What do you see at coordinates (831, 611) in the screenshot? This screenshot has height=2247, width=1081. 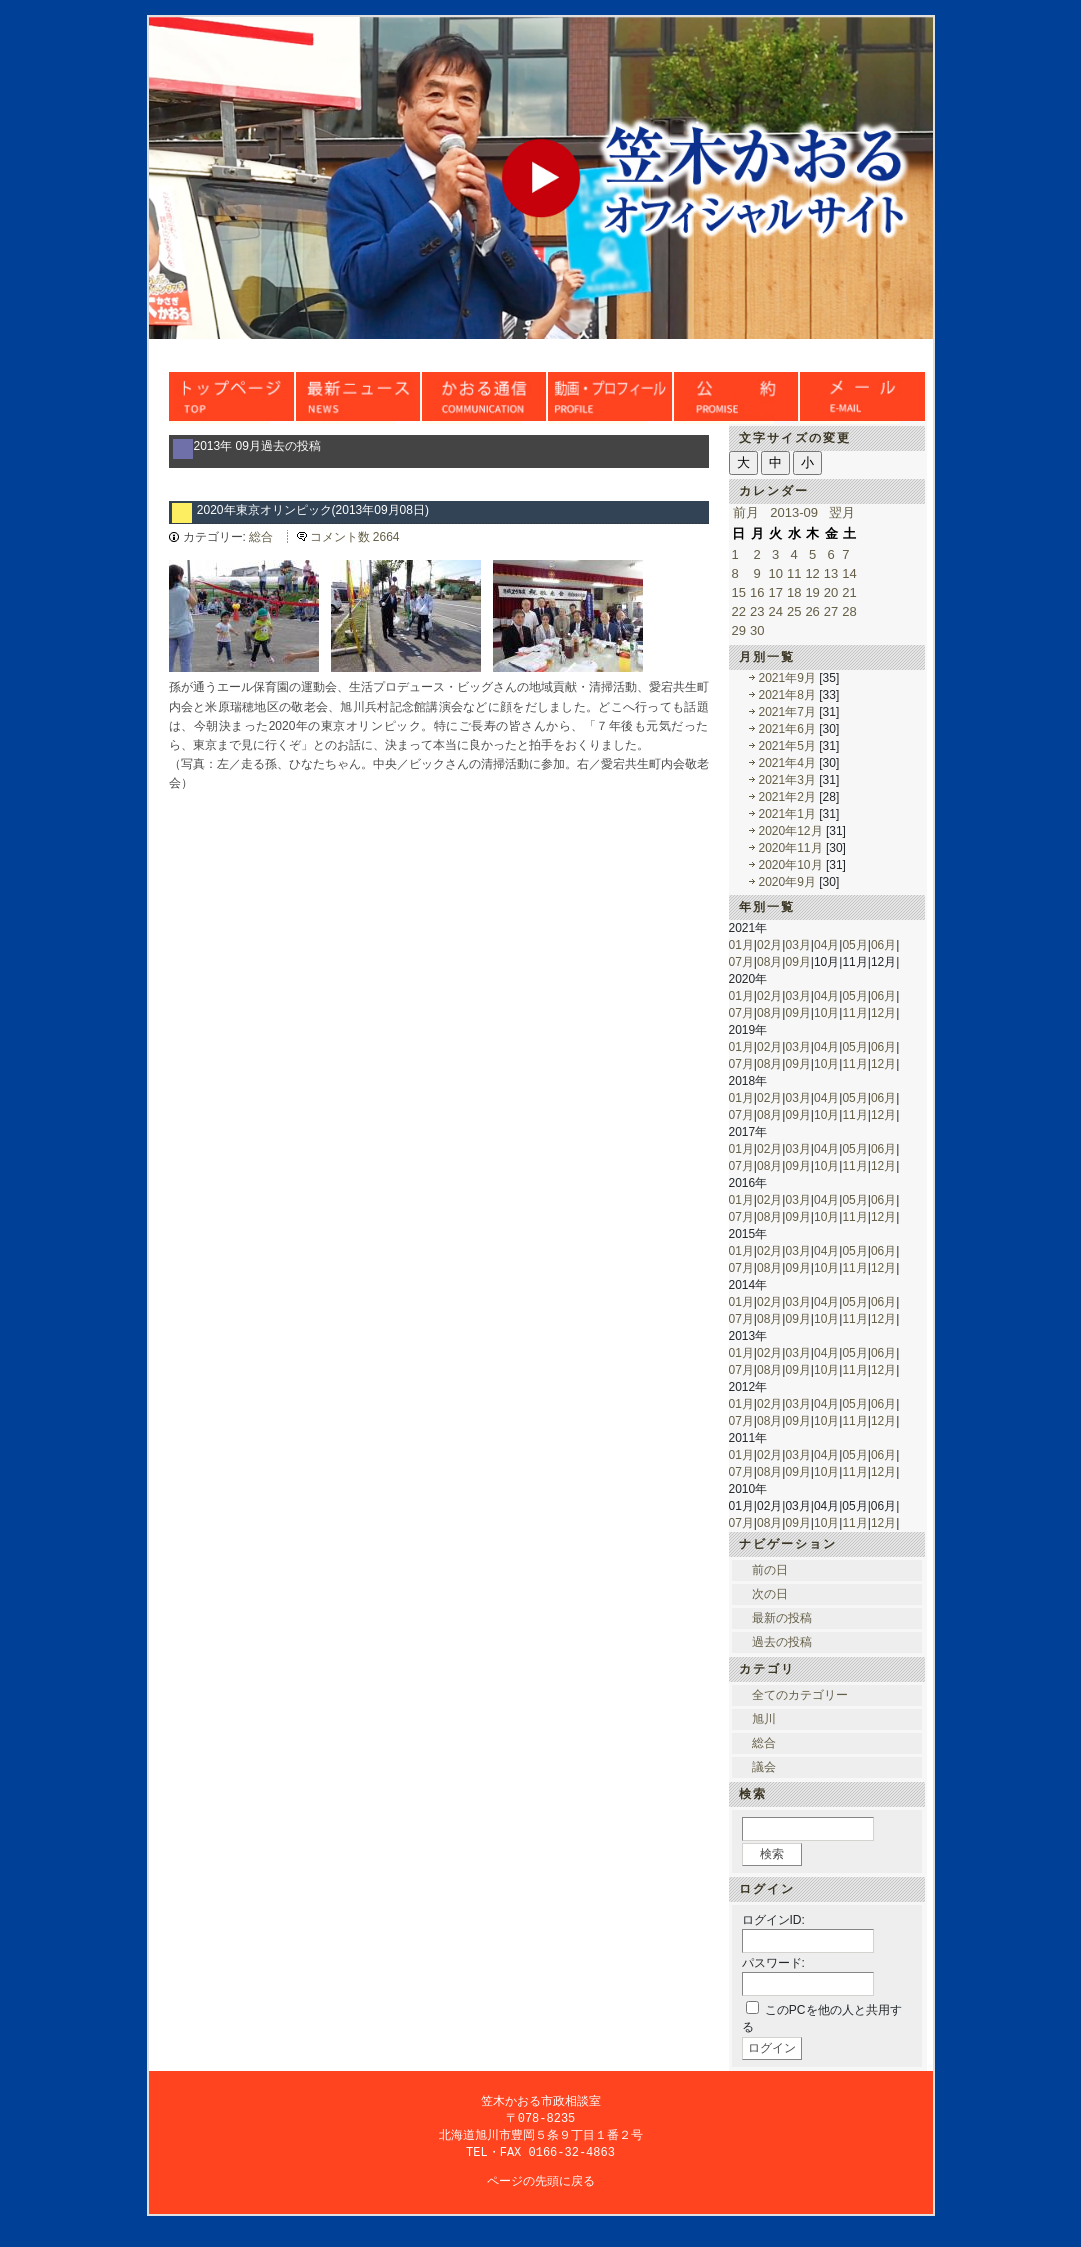 I see `27` at bounding box center [831, 611].